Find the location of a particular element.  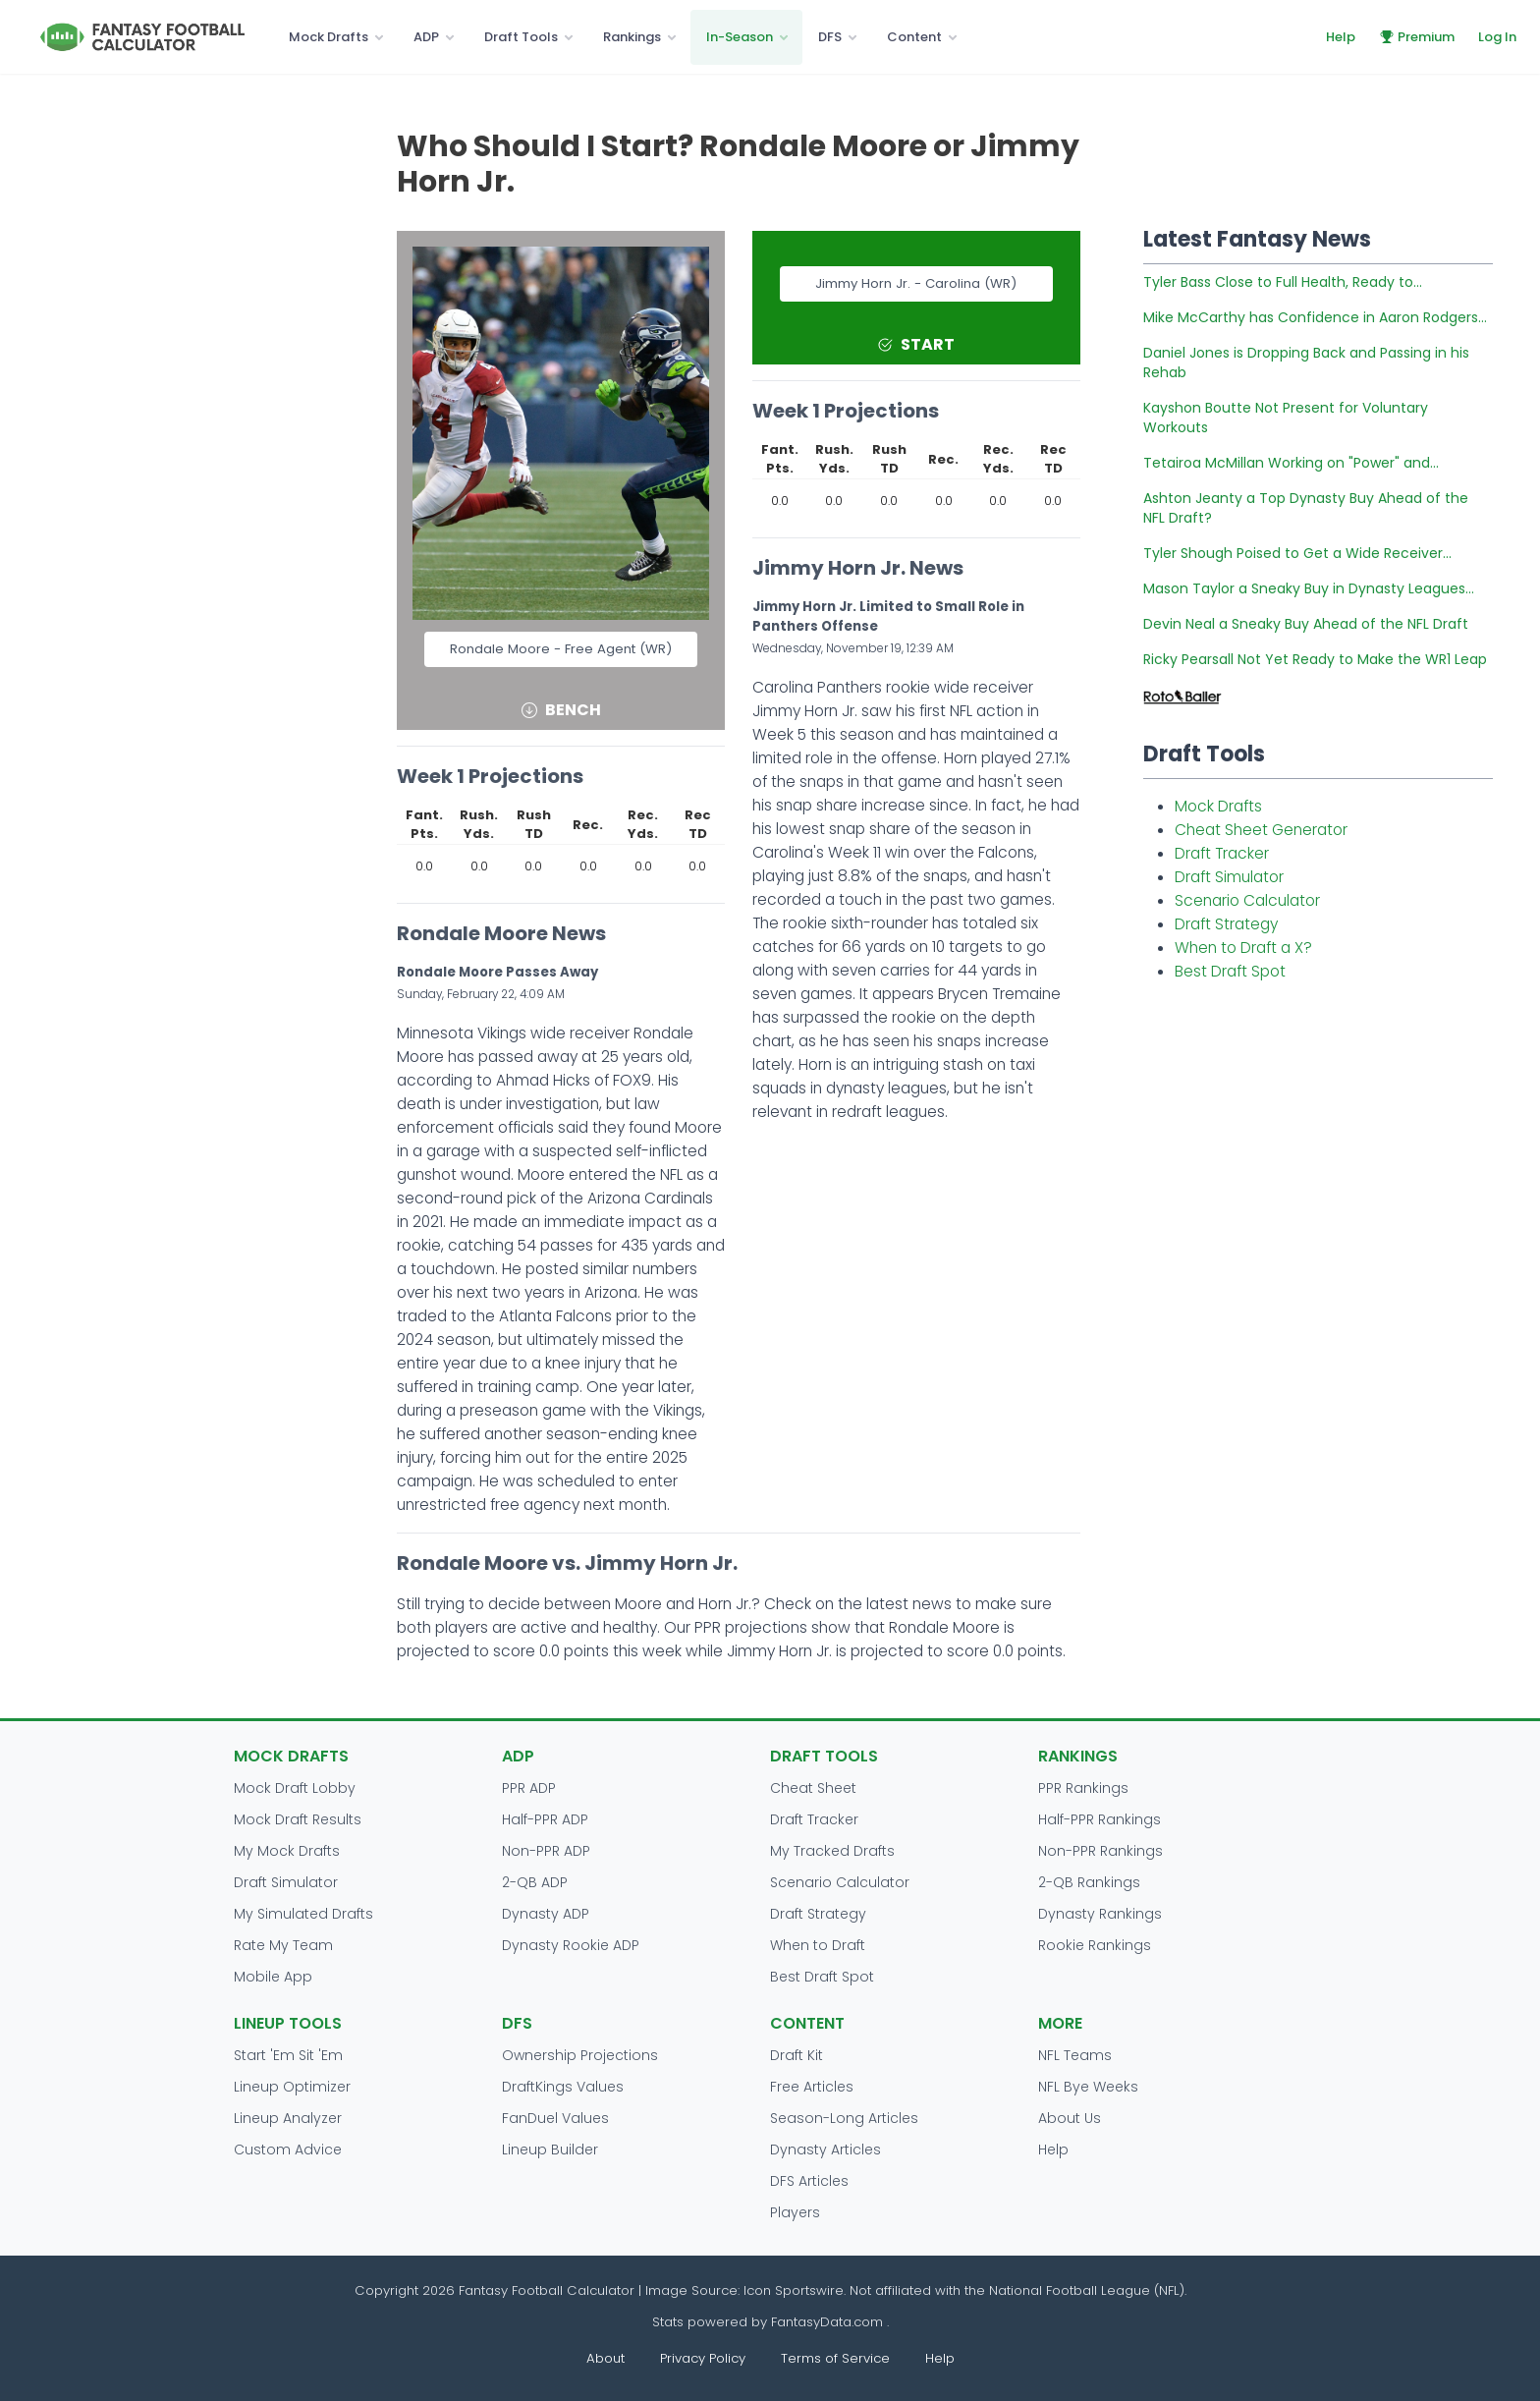

Custom Advice is located at coordinates (288, 2149).